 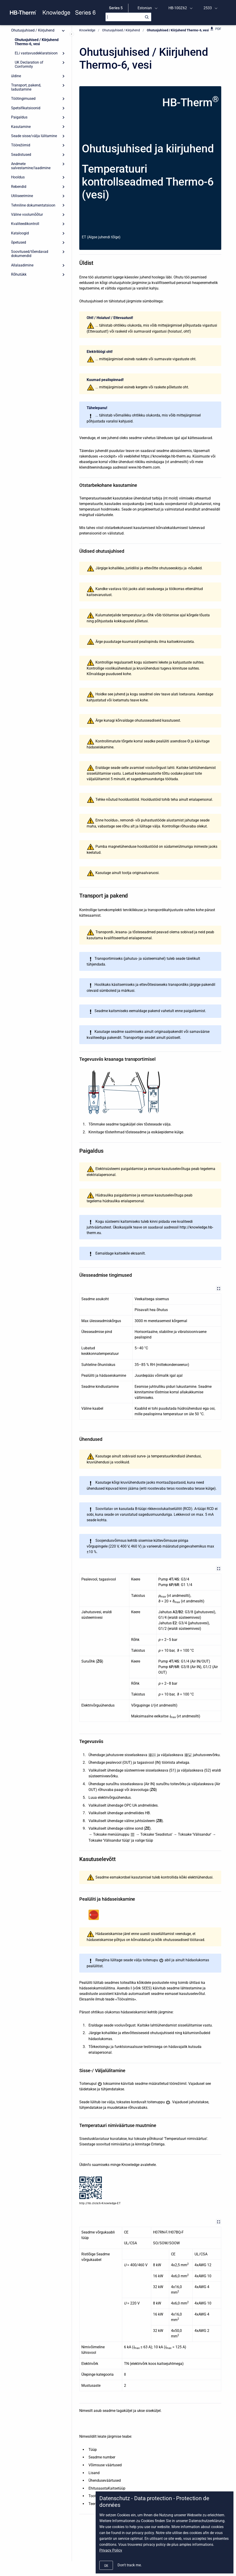 I want to click on Seade sisse/välja lülitamine, so click(x=34, y=136).